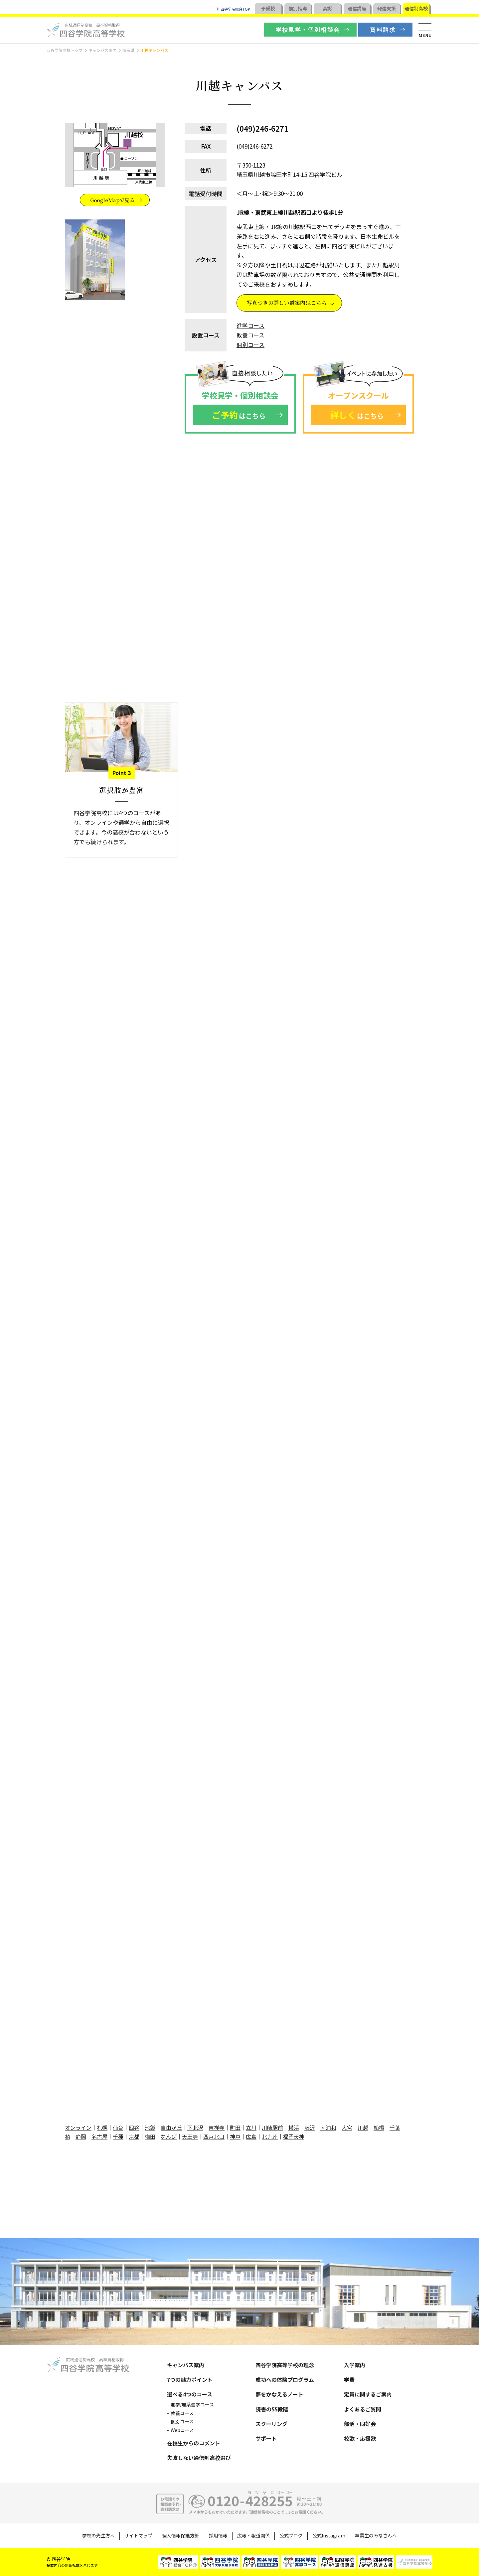  Describe the element at coordinates (112, 199) in the screenshot. I see `GoogleMapで見る` at that location.